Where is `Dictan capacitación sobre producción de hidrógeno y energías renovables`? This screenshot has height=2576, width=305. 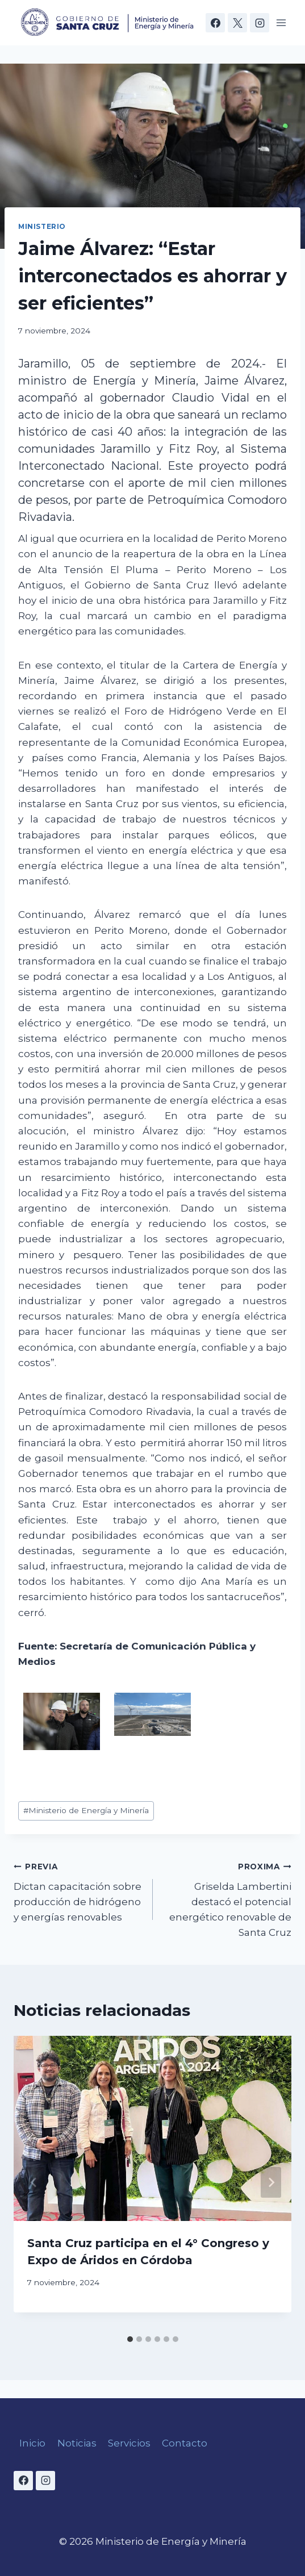
Dictan capacitación sobre producción de hidrógeno y energías renovables is located at coordinates (78, 1891).